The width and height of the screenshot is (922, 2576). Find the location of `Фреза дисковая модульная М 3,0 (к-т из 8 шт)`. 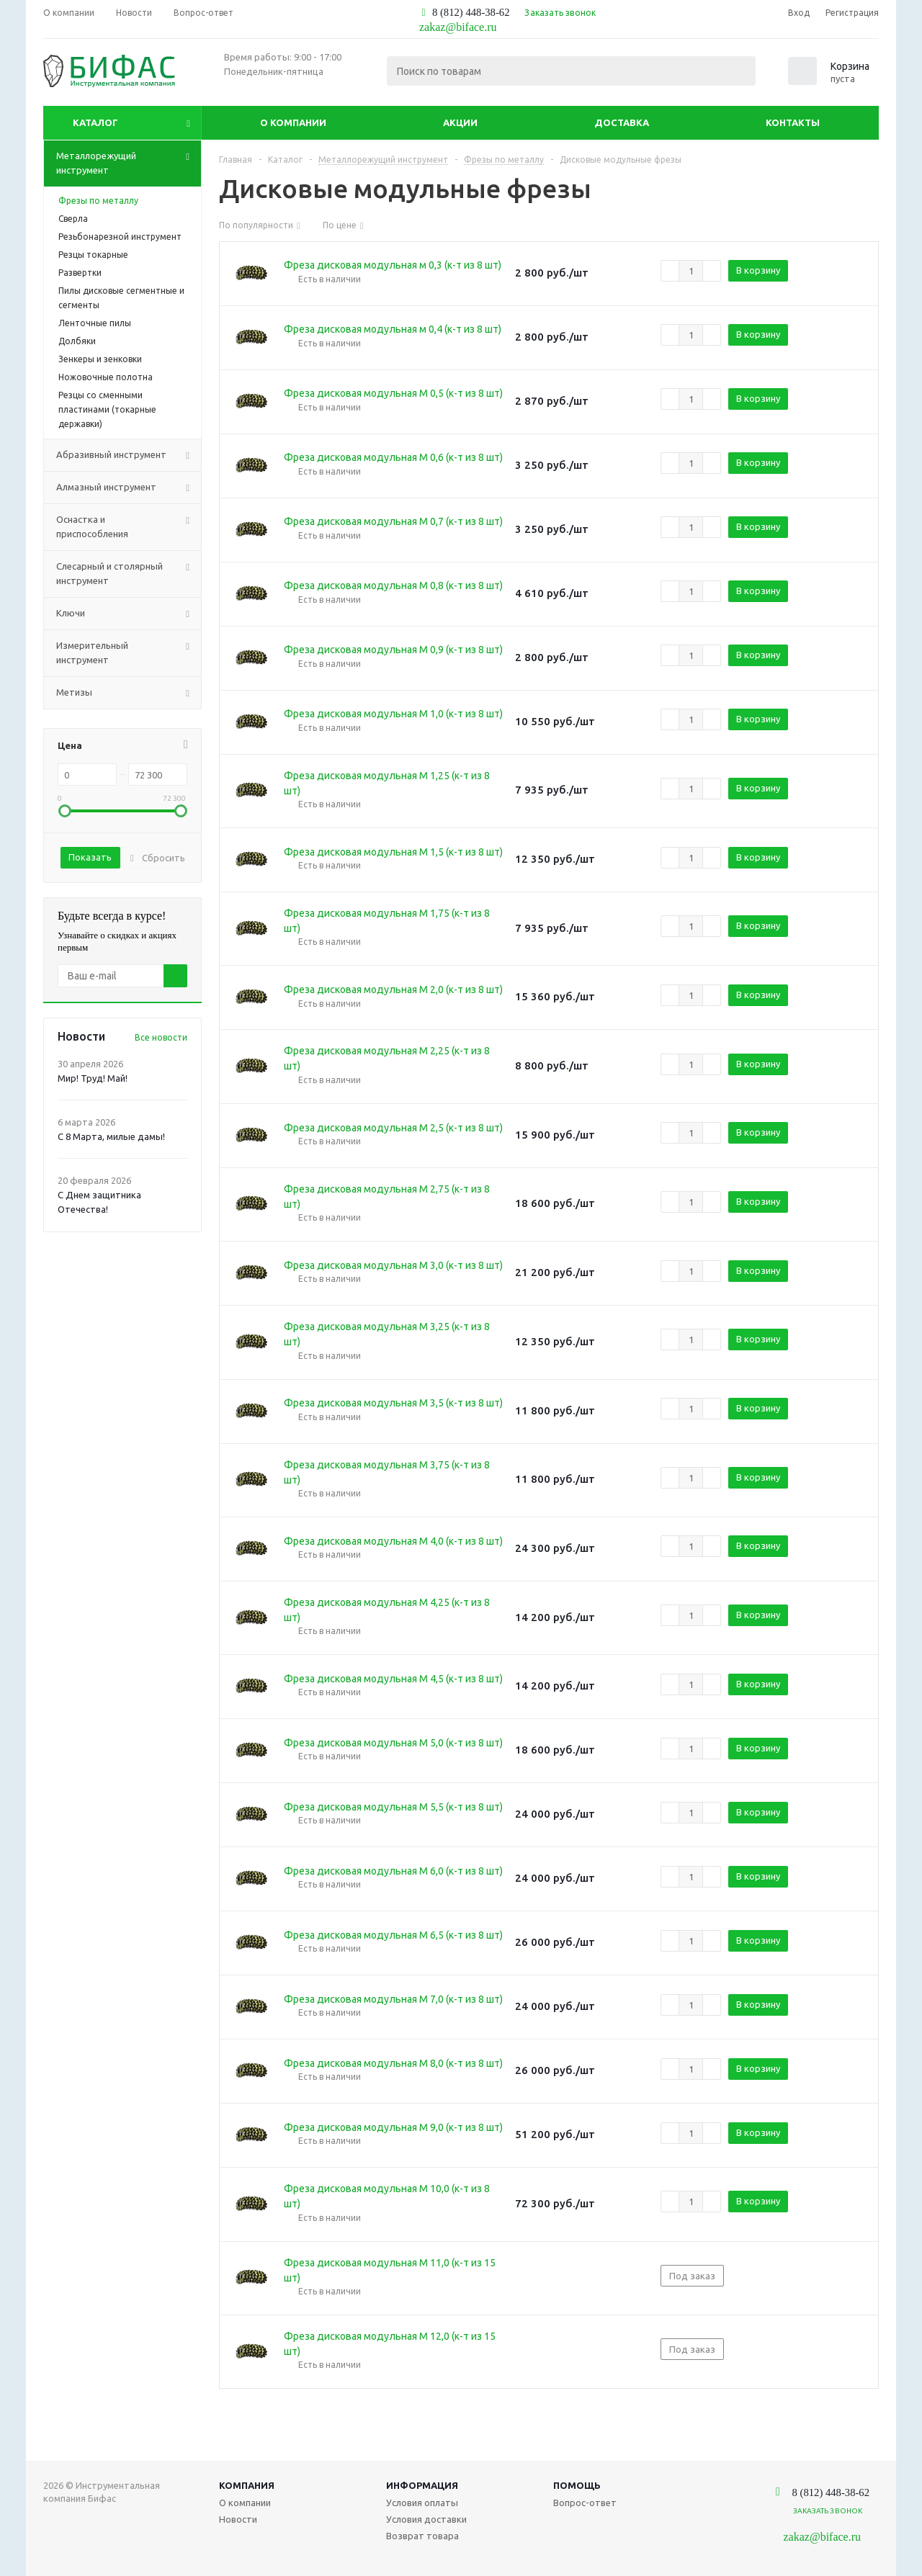

Фреза дисковая модульная М 3,0 (к-т из 8 шт) is located at coordinates (393, 1265).